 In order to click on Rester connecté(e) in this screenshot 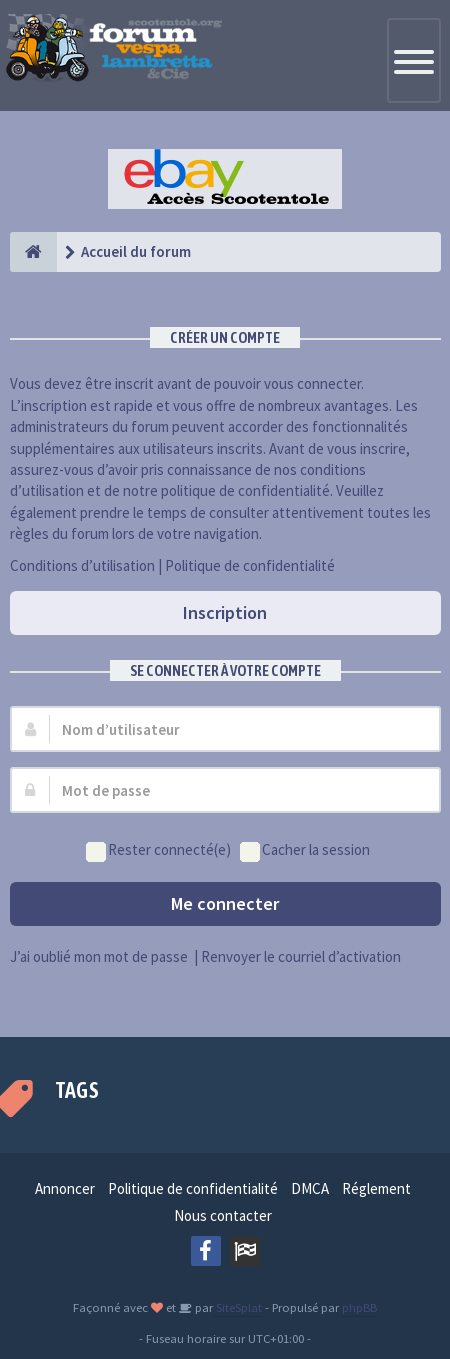, I will do `click(158, 850)`.